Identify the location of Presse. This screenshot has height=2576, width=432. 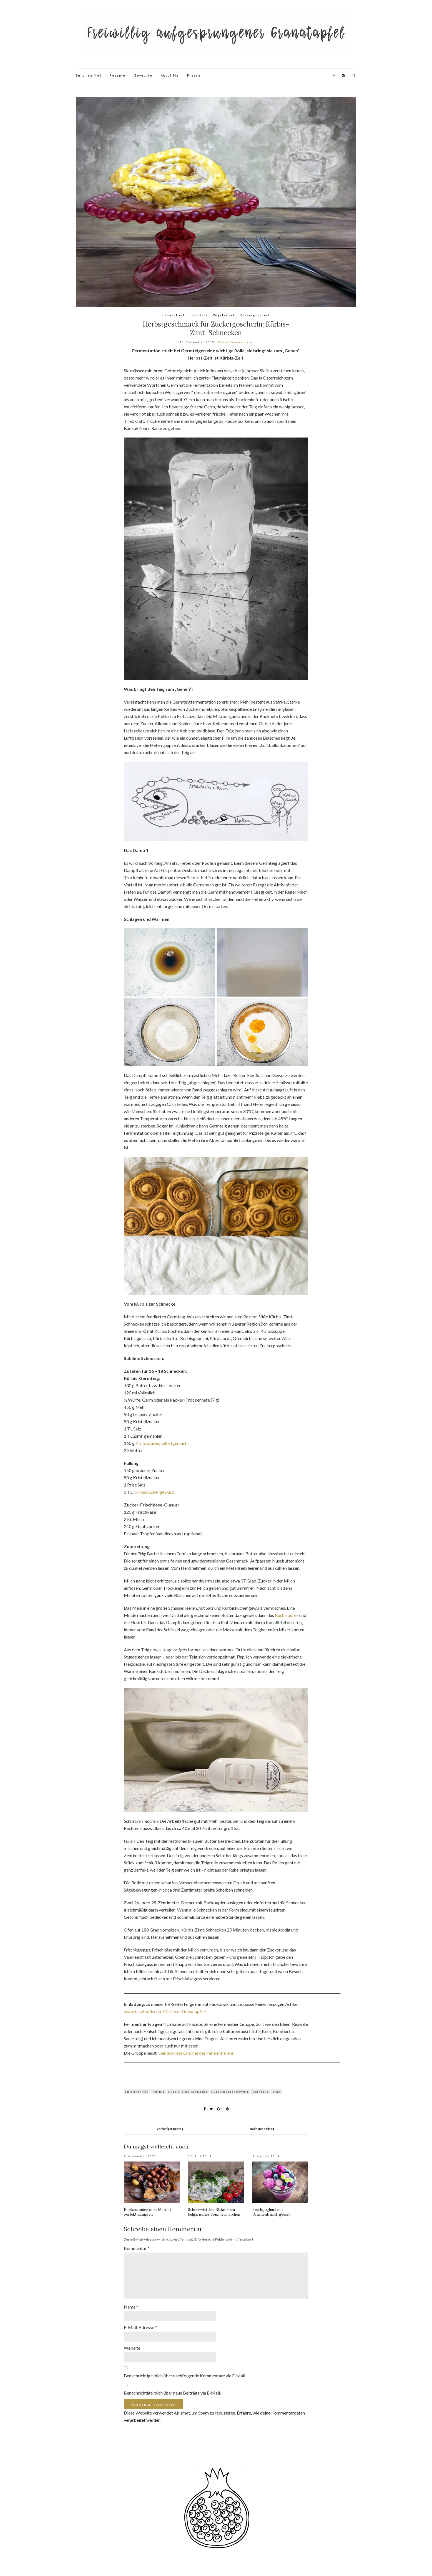
(194, 75).